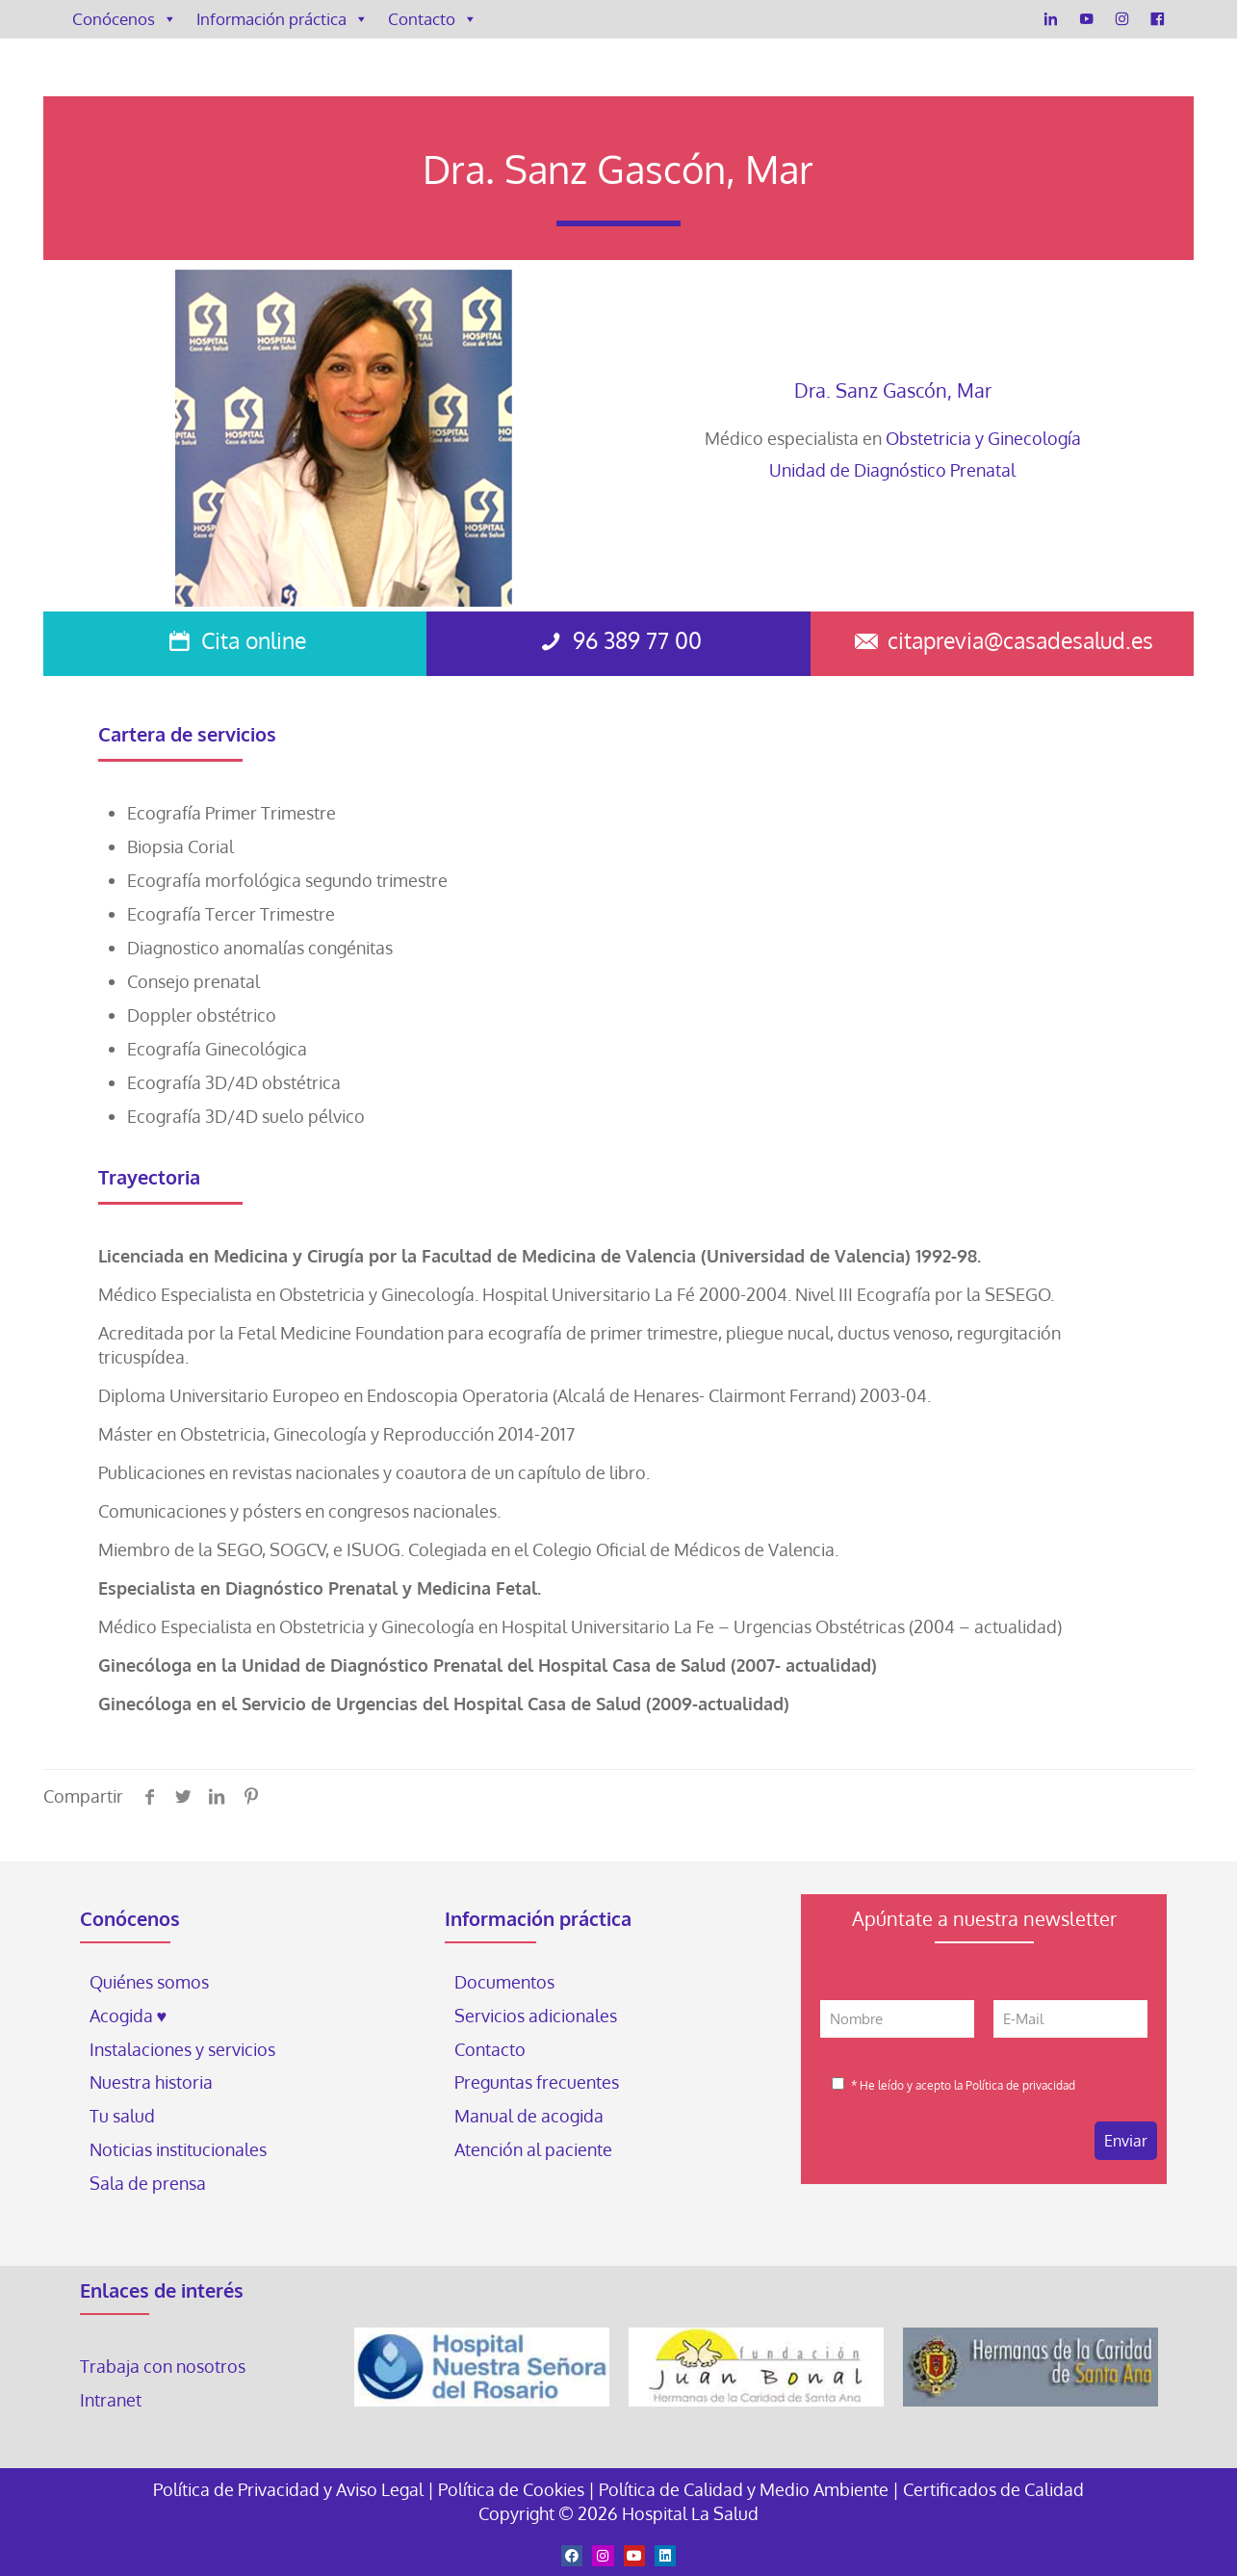 The width and height of the screenshot is (1237, 2576). What do you see at coordinates (1157, 19) in the screenshot?
I see `[Facebook]` at bounding box center [1157, 19].